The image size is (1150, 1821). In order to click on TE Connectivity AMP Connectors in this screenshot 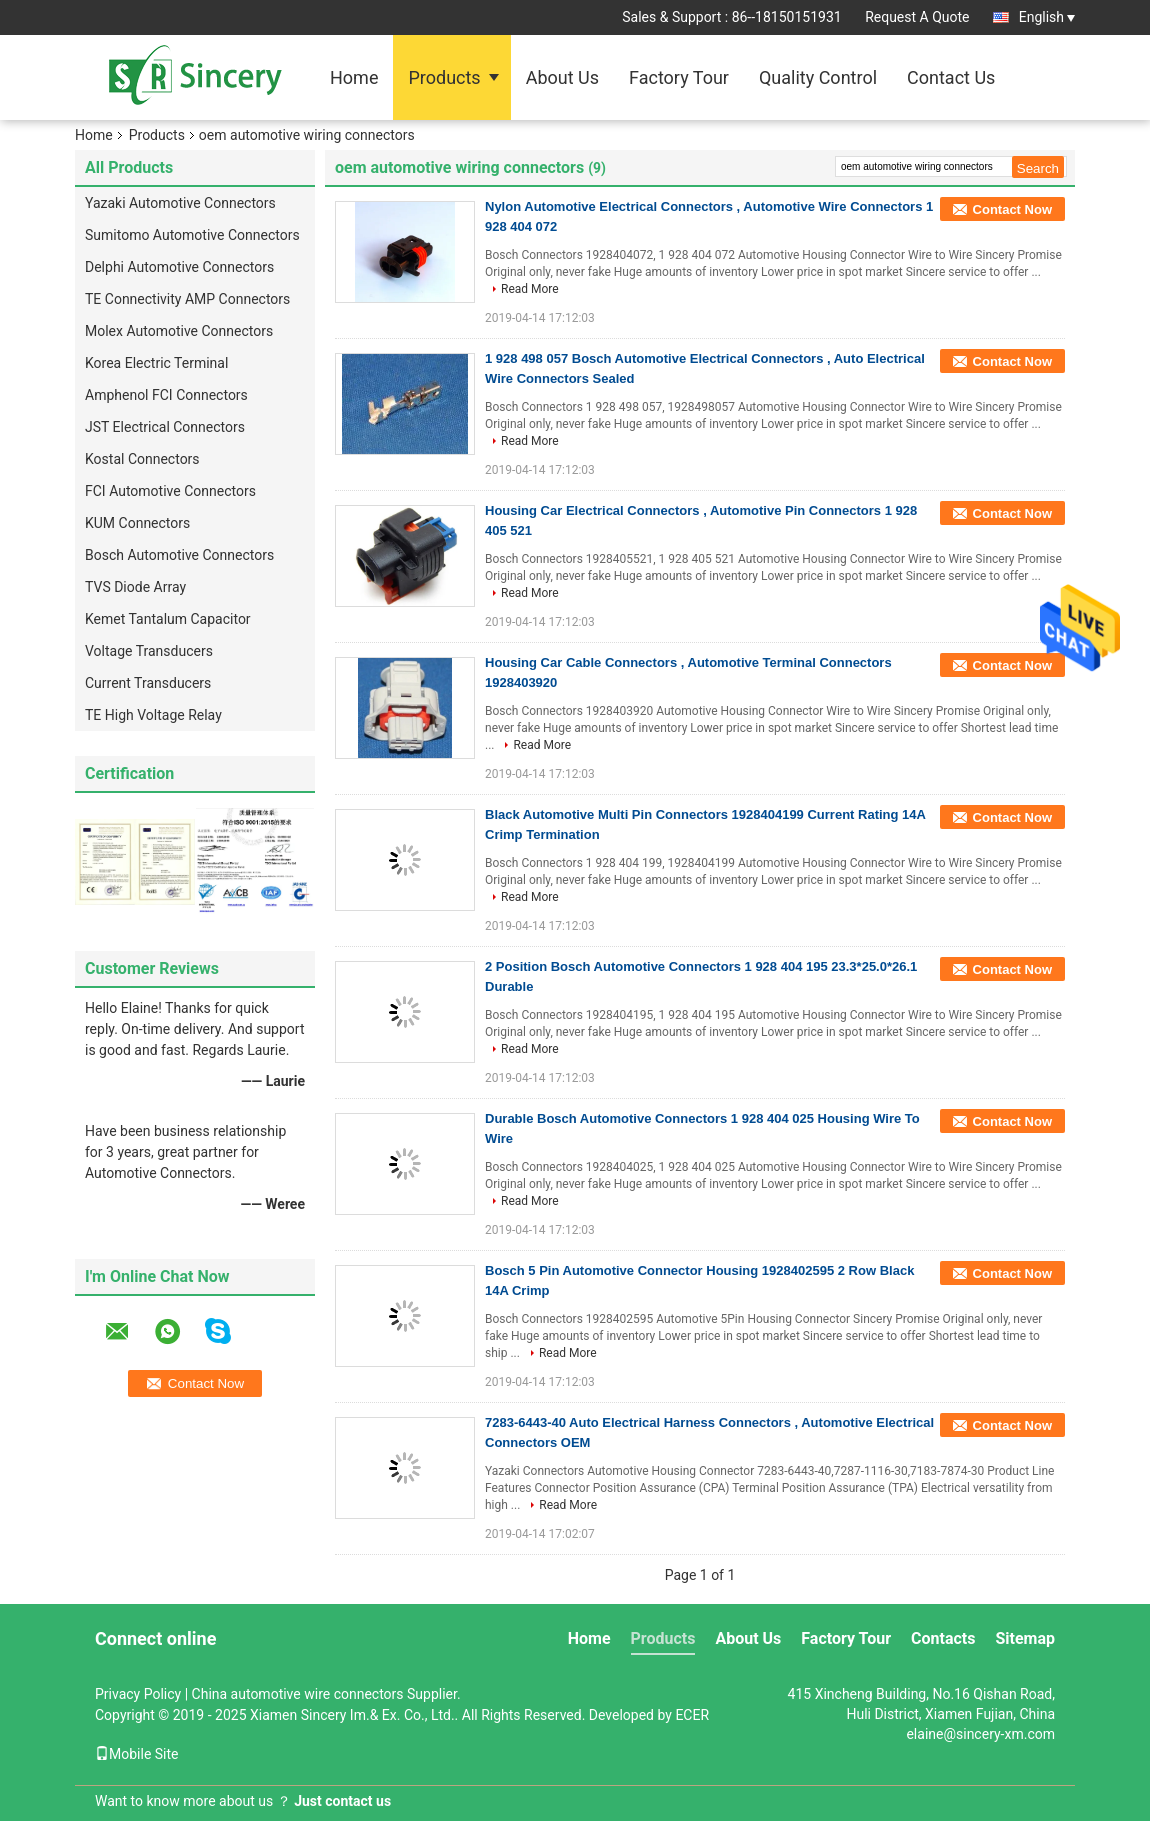, I will do `click(187, 299)`.